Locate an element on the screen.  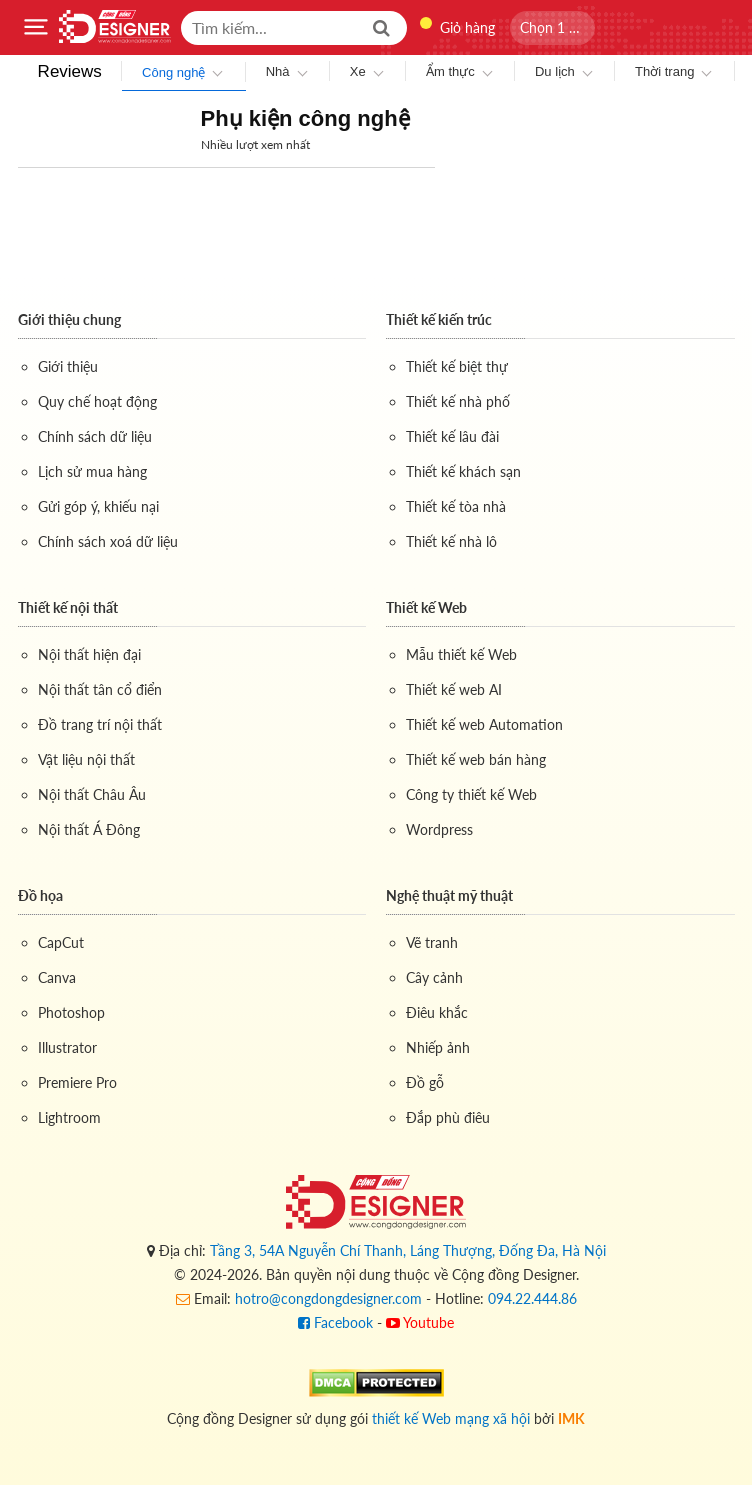
Nội thất Á Đông is located at coordinates (89, 829).